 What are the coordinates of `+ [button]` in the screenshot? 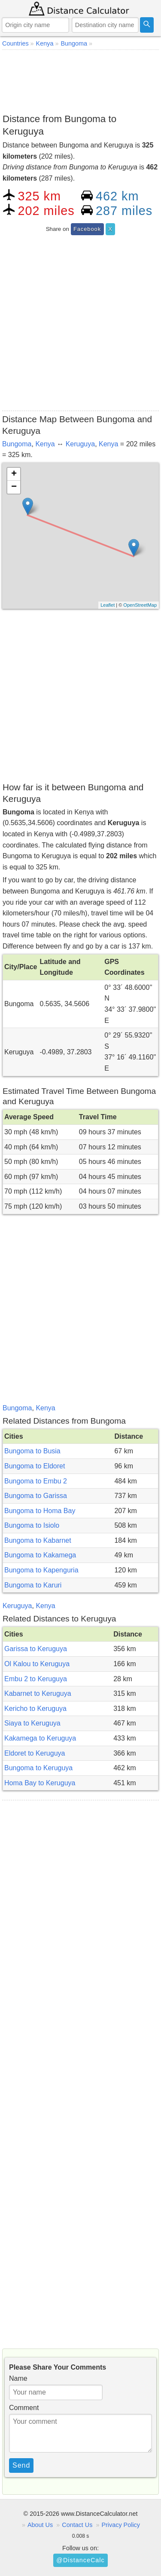 It's located at (14, 474).